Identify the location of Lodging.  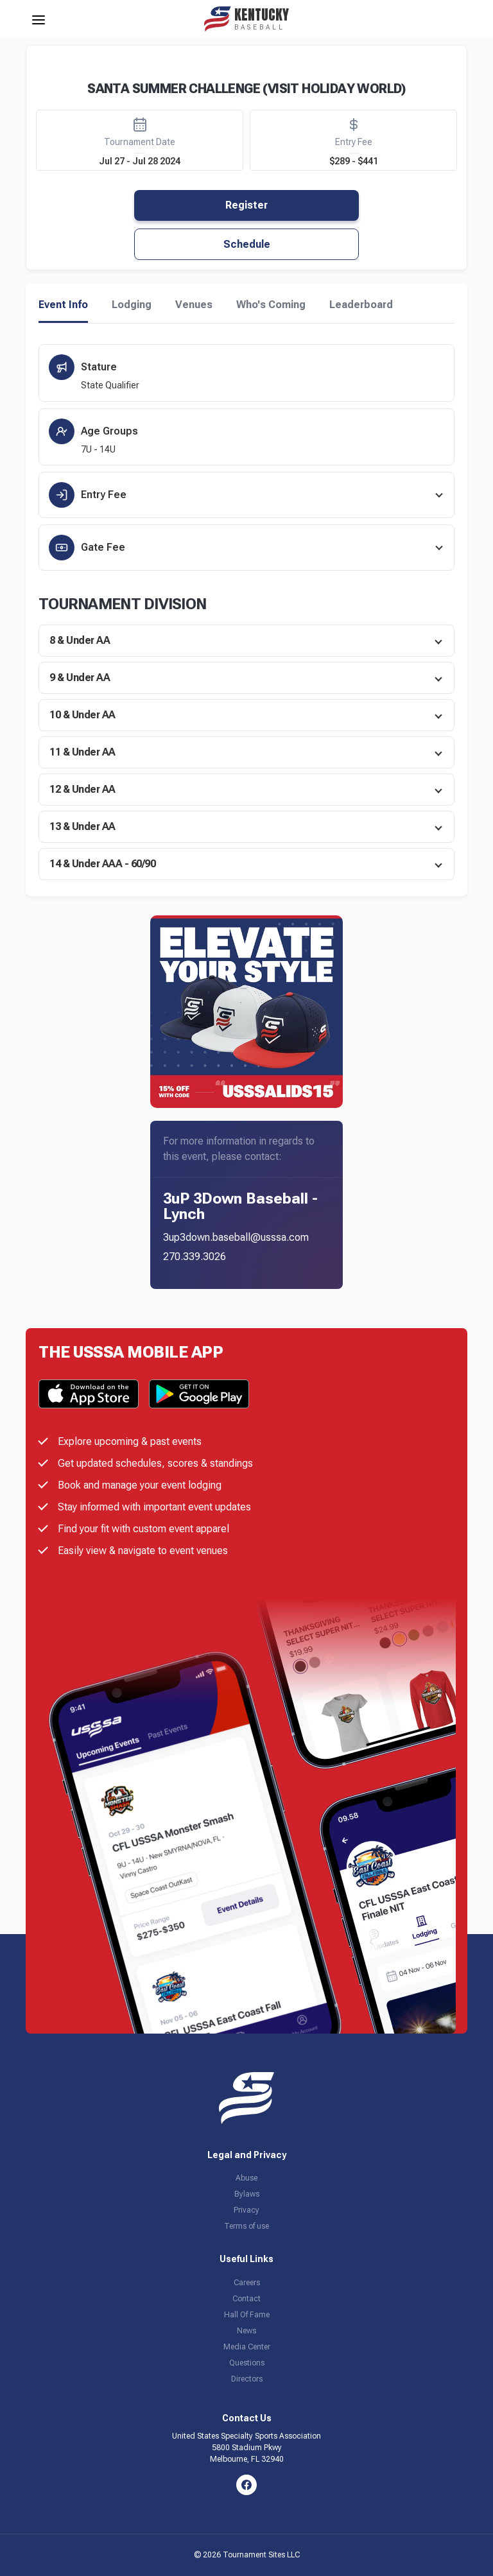
(131, 305).